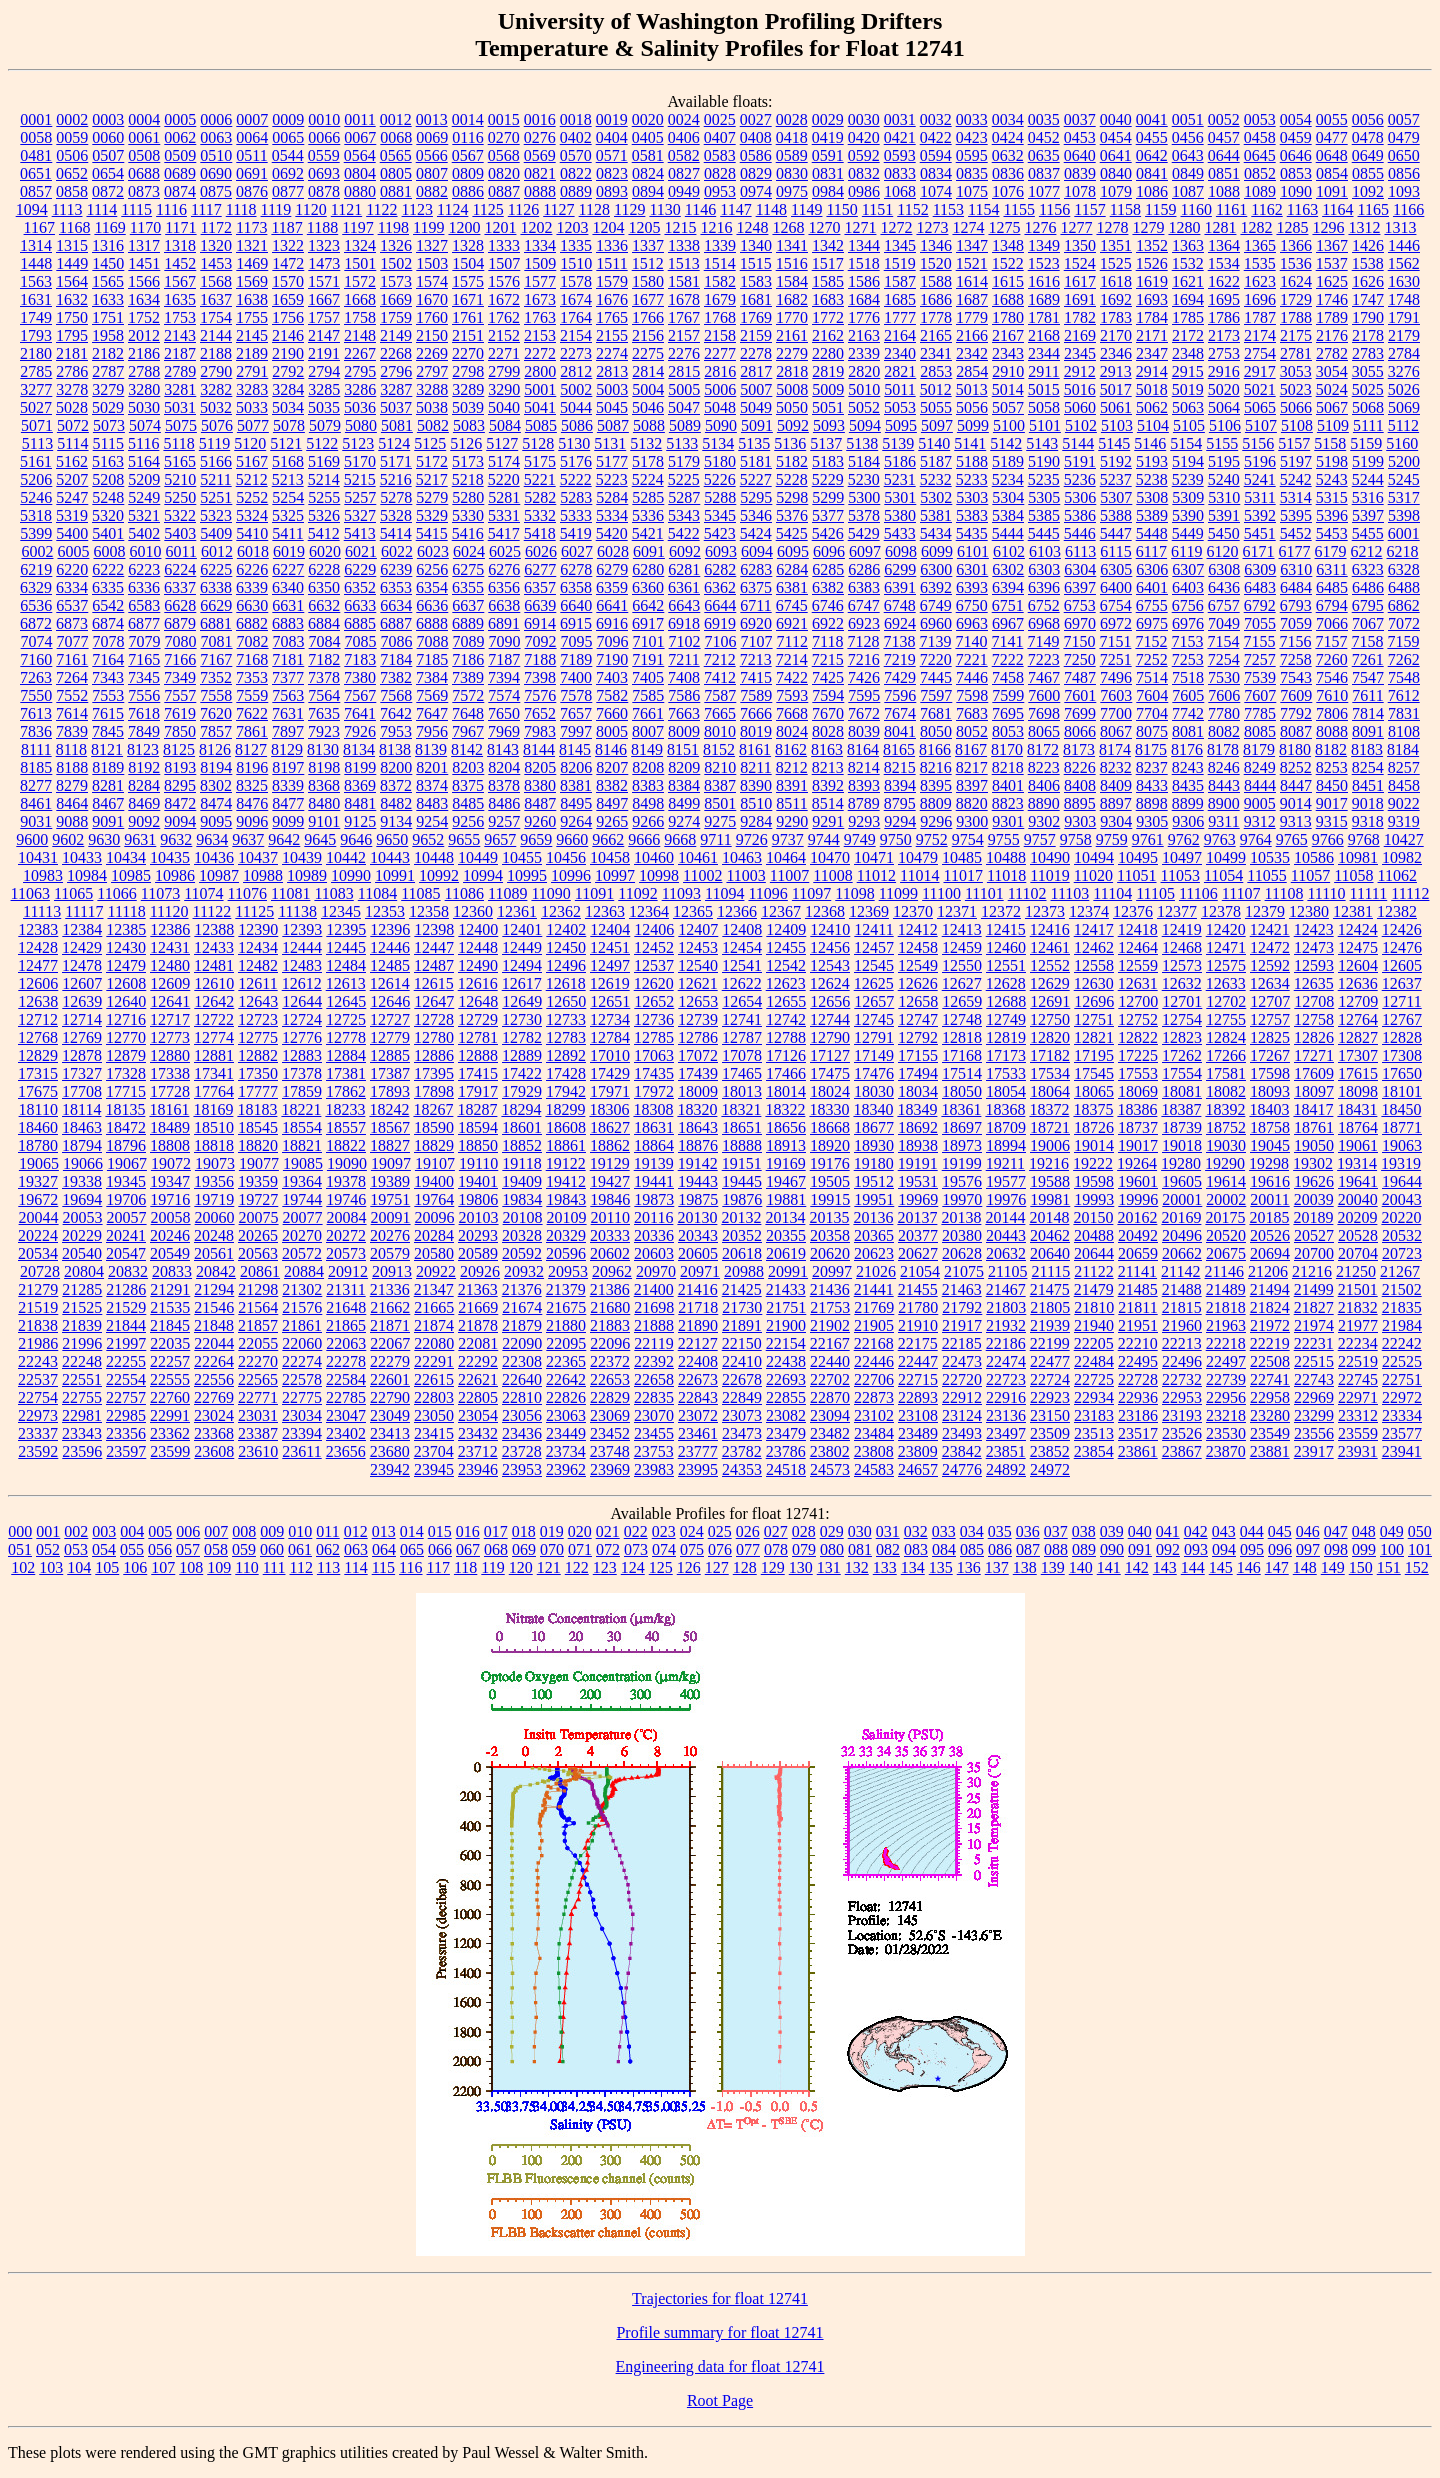 The height and width of the screenshot is (2478, 1440). I want to click on 21874, so click(434, 1325).